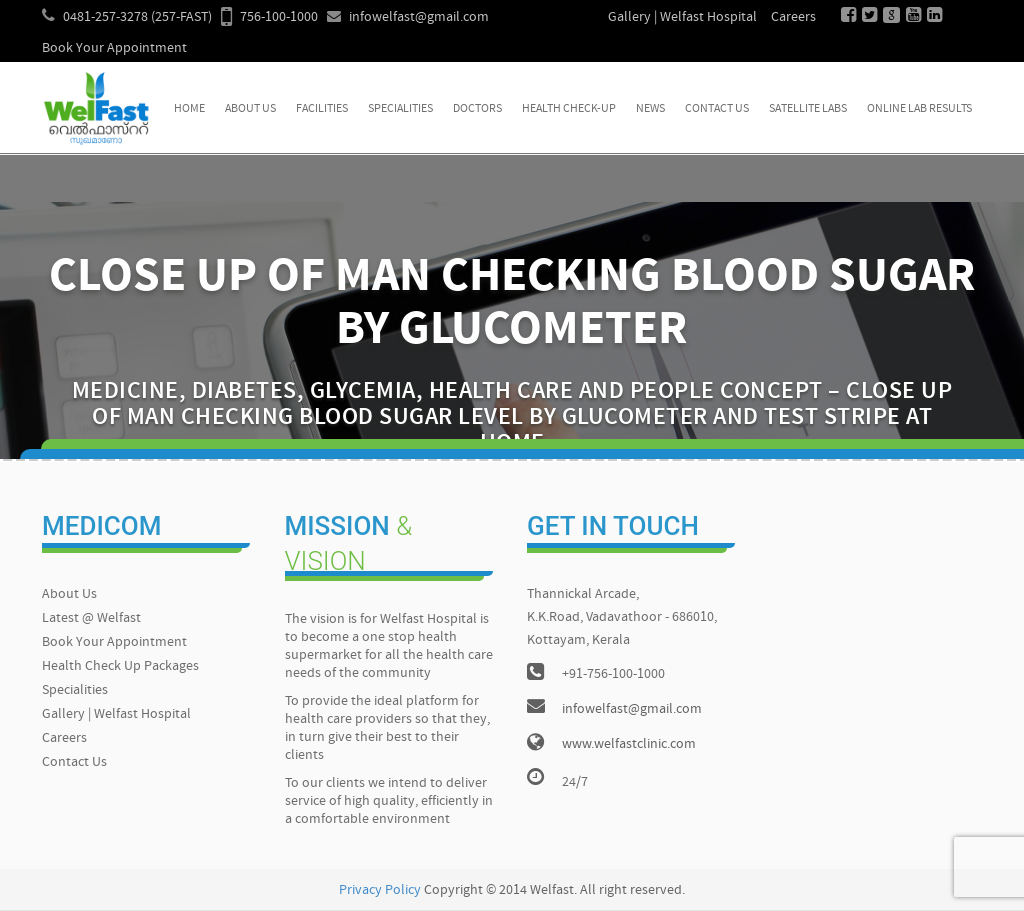 The height and width of the screenshot is (911, 1024). I want to click on Book Your Appointment, so click(114, 48).